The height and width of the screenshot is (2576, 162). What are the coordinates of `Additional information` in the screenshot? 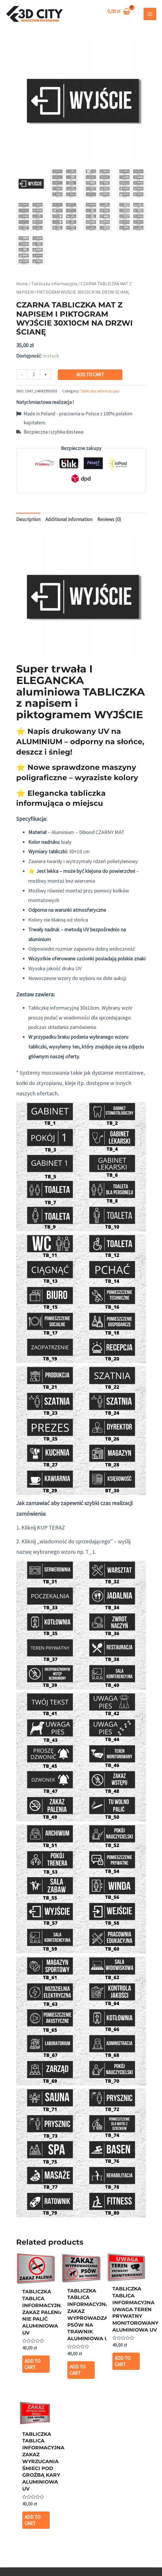 It's located at (68, 519).